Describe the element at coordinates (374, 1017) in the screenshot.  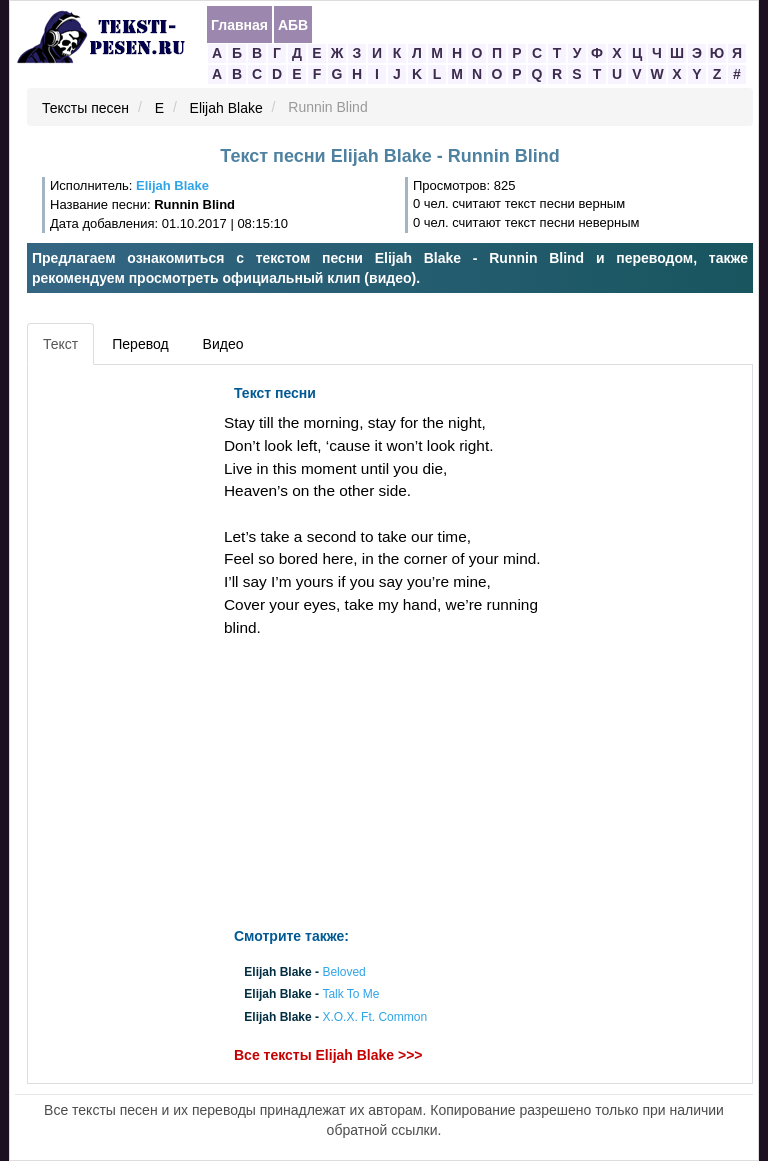
I see `X.O.X. Ft. Common` at that location.